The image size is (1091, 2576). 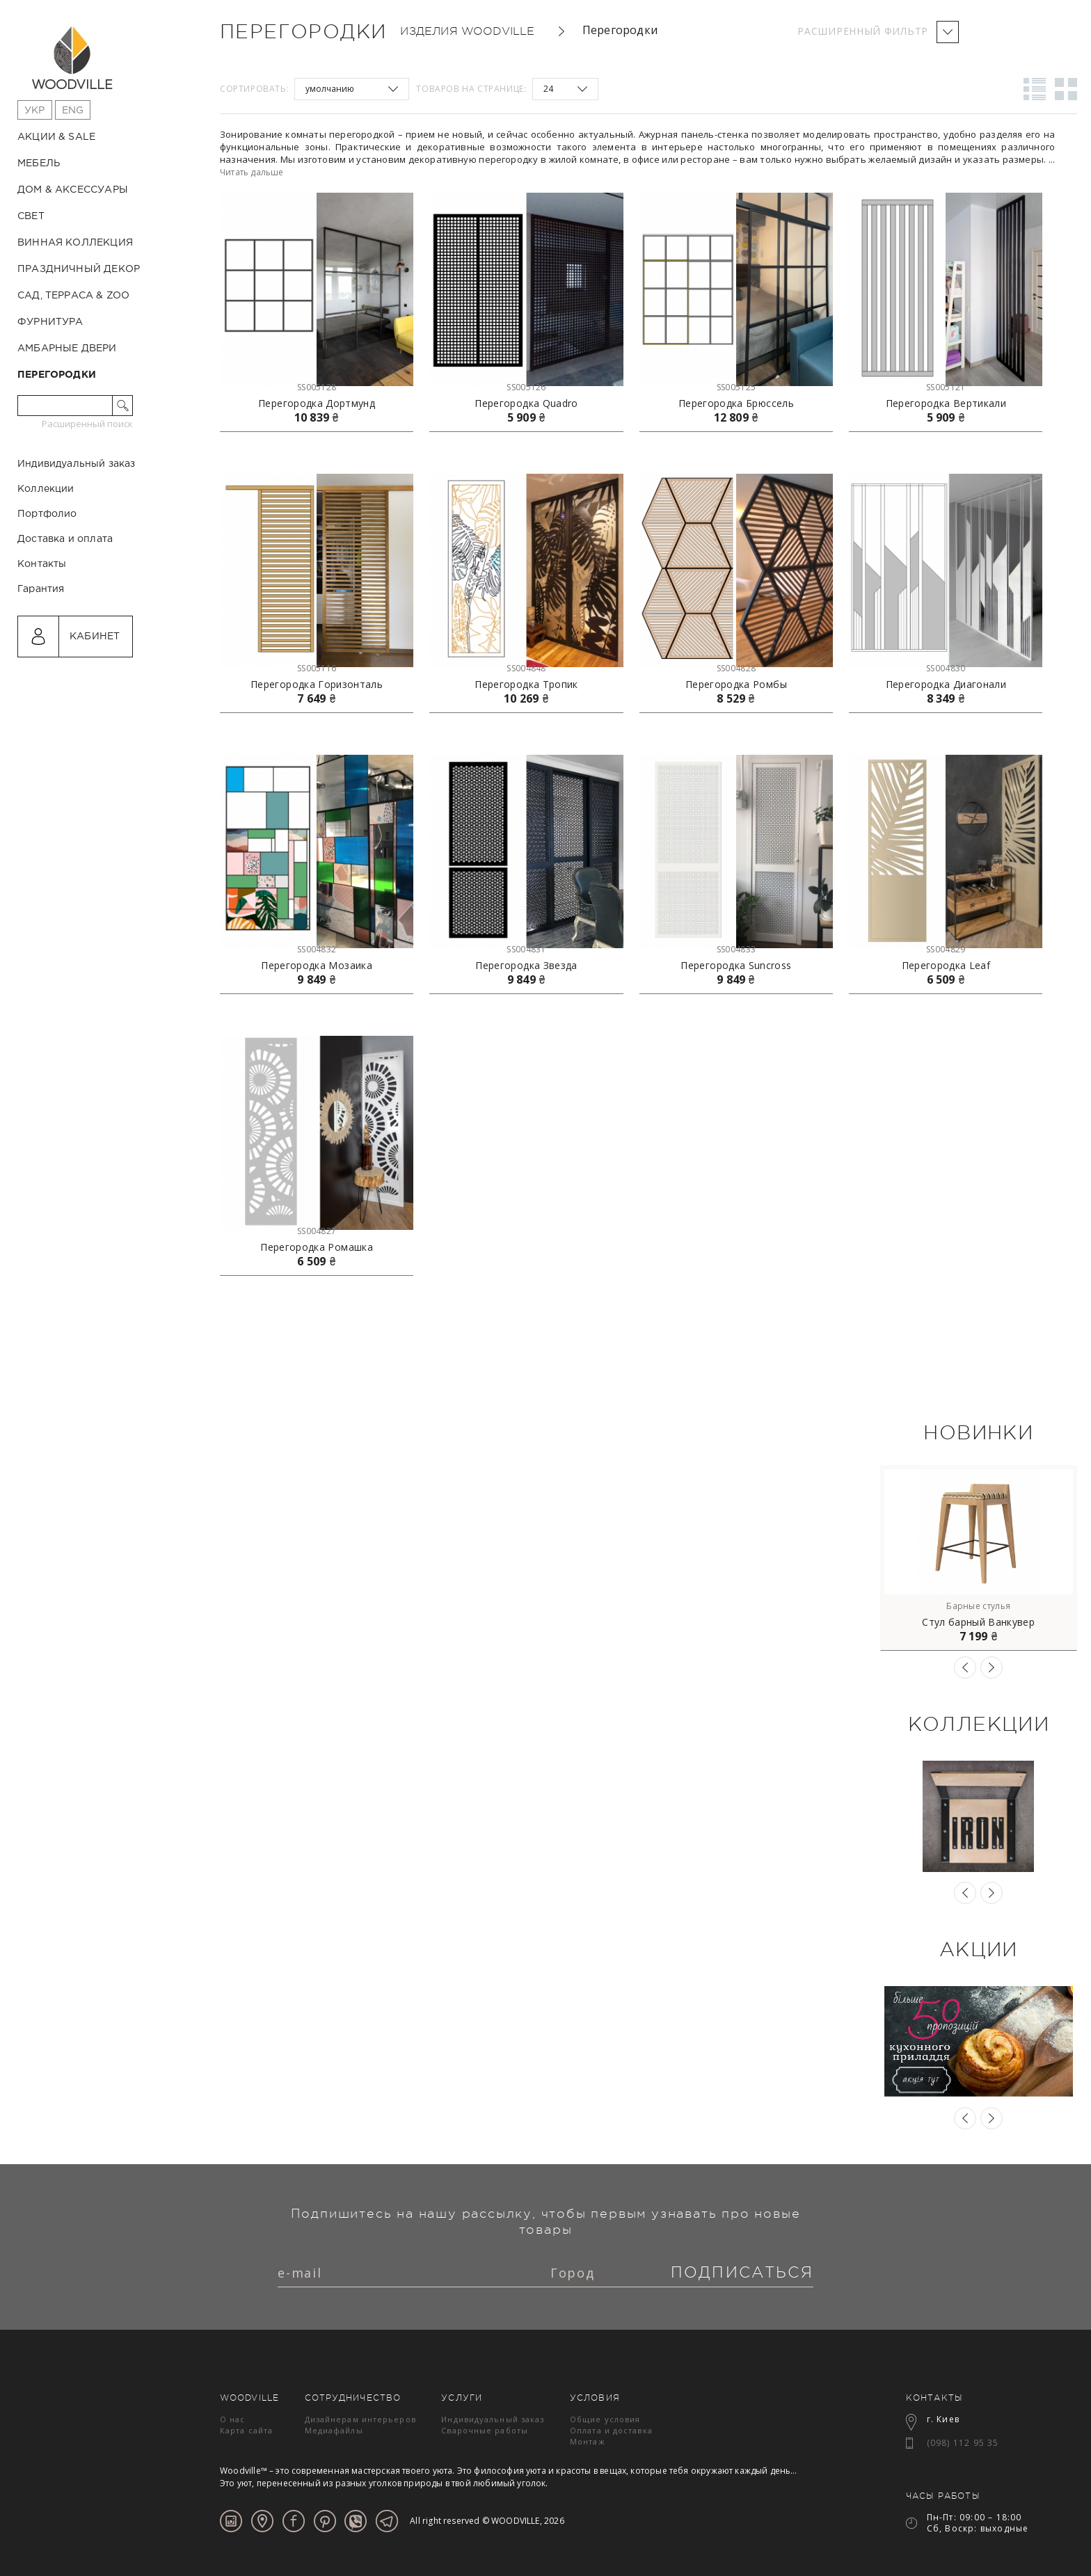 What do you see at coordinates (587, 2441) in the screenshot?
I see `Монтаж` at bounding box center [587, 2441].